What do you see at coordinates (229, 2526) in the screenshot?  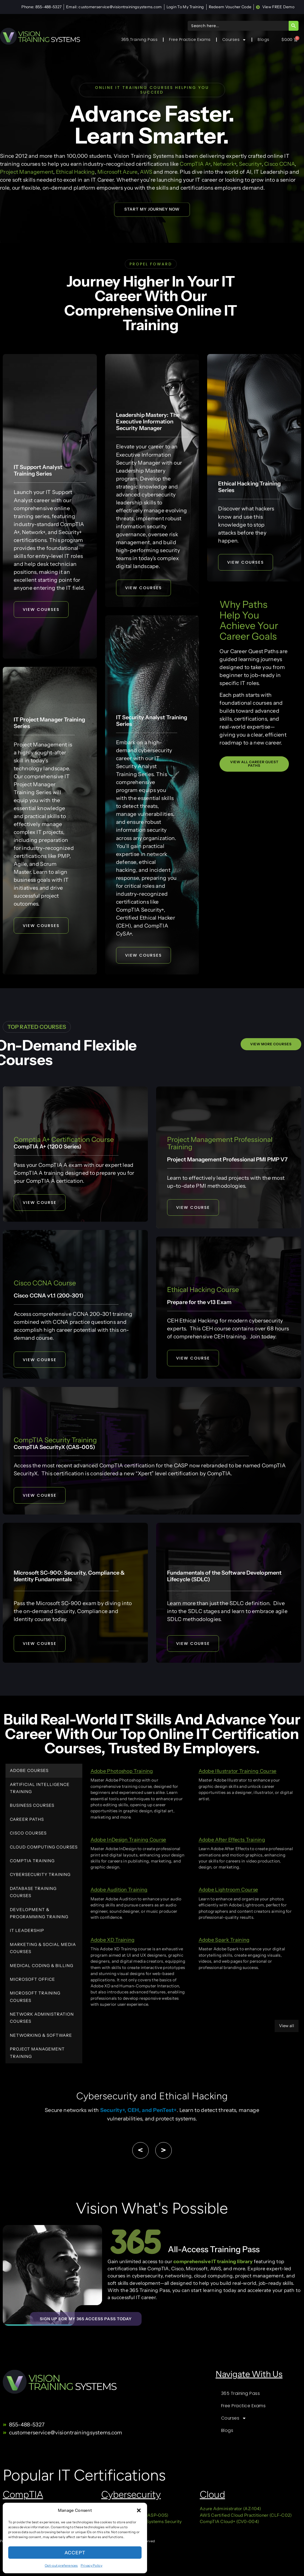 I see `CompTIA Cloud+ (CV0-004)` at bounding box center [229, 2526].